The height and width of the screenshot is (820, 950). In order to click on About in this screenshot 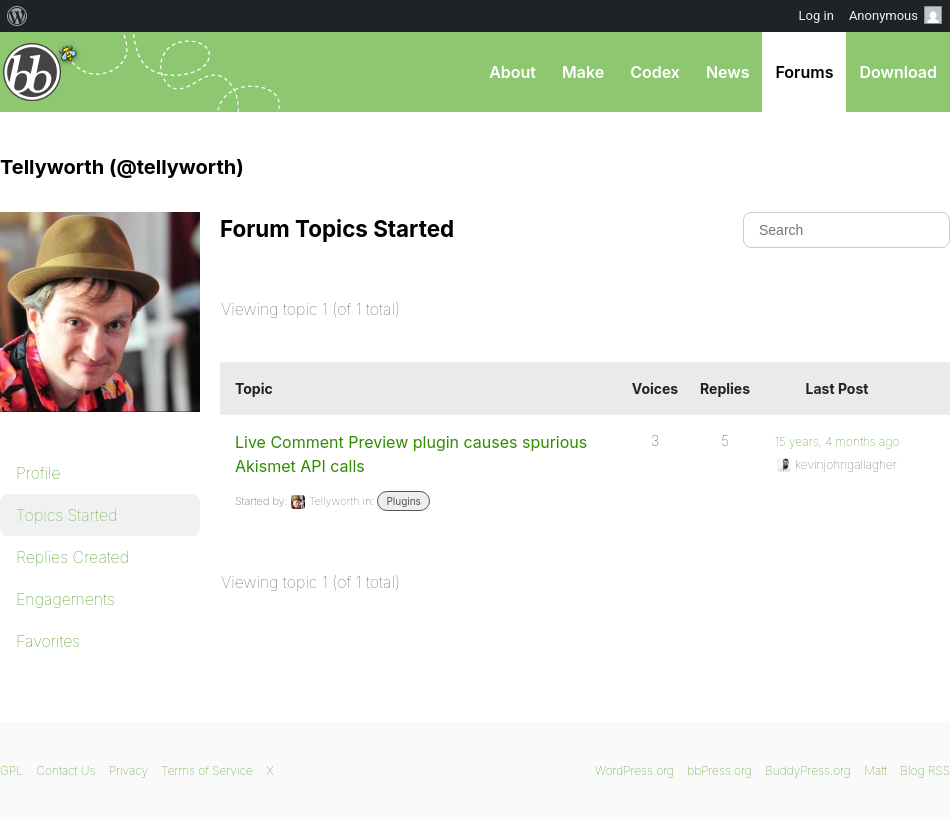, I will do `click(512, 72)`.